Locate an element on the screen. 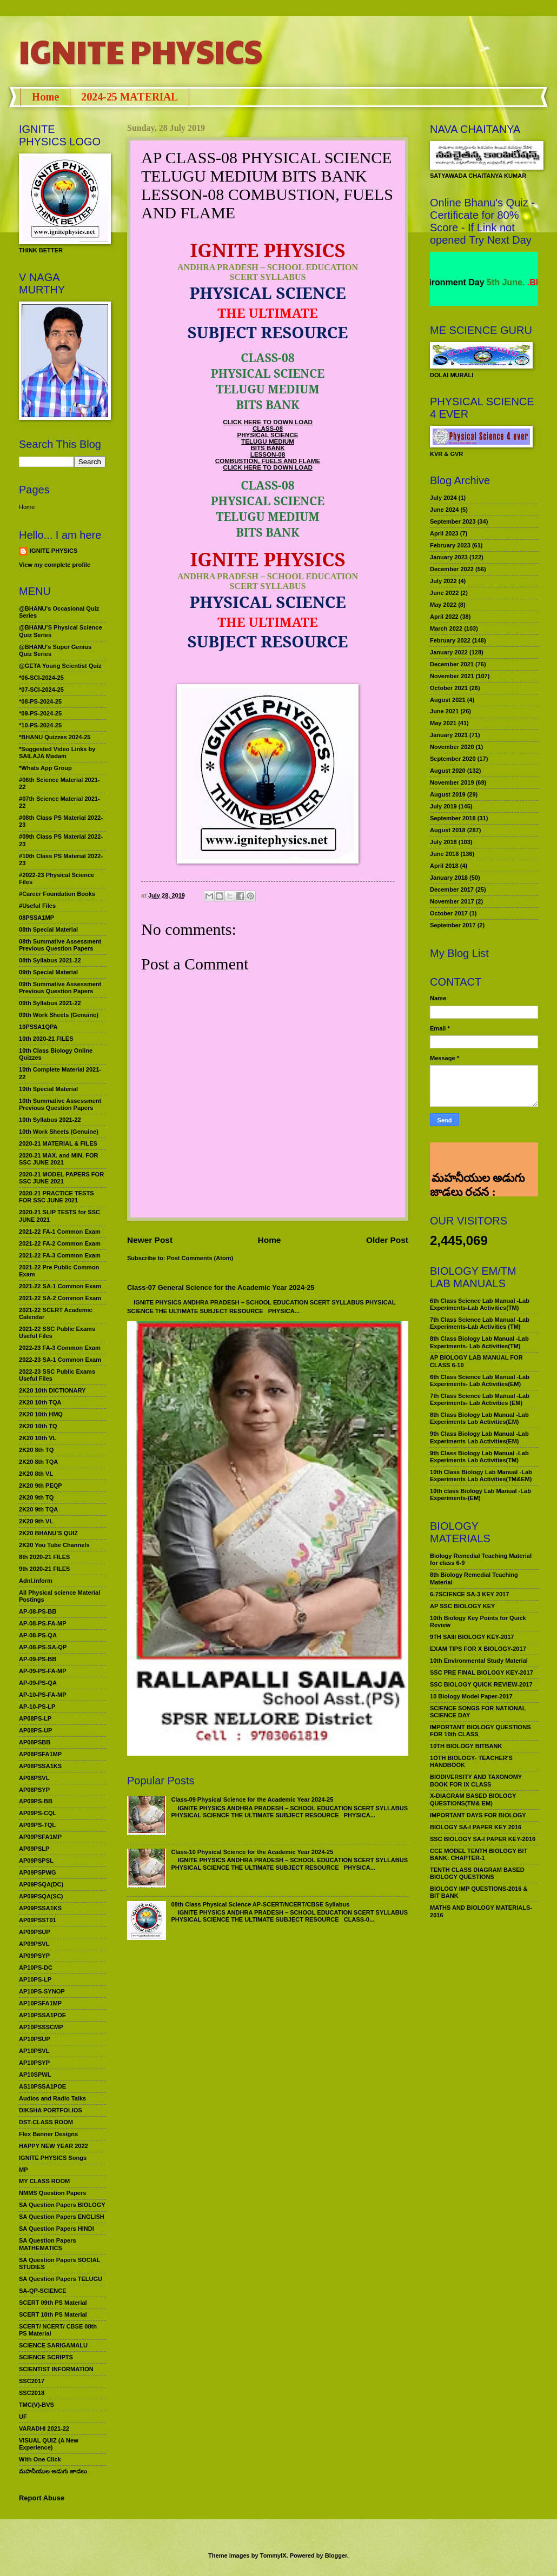 This screenshot has width=557, height=2576. AP09PSPSL is located at coordinates (36, 1860).